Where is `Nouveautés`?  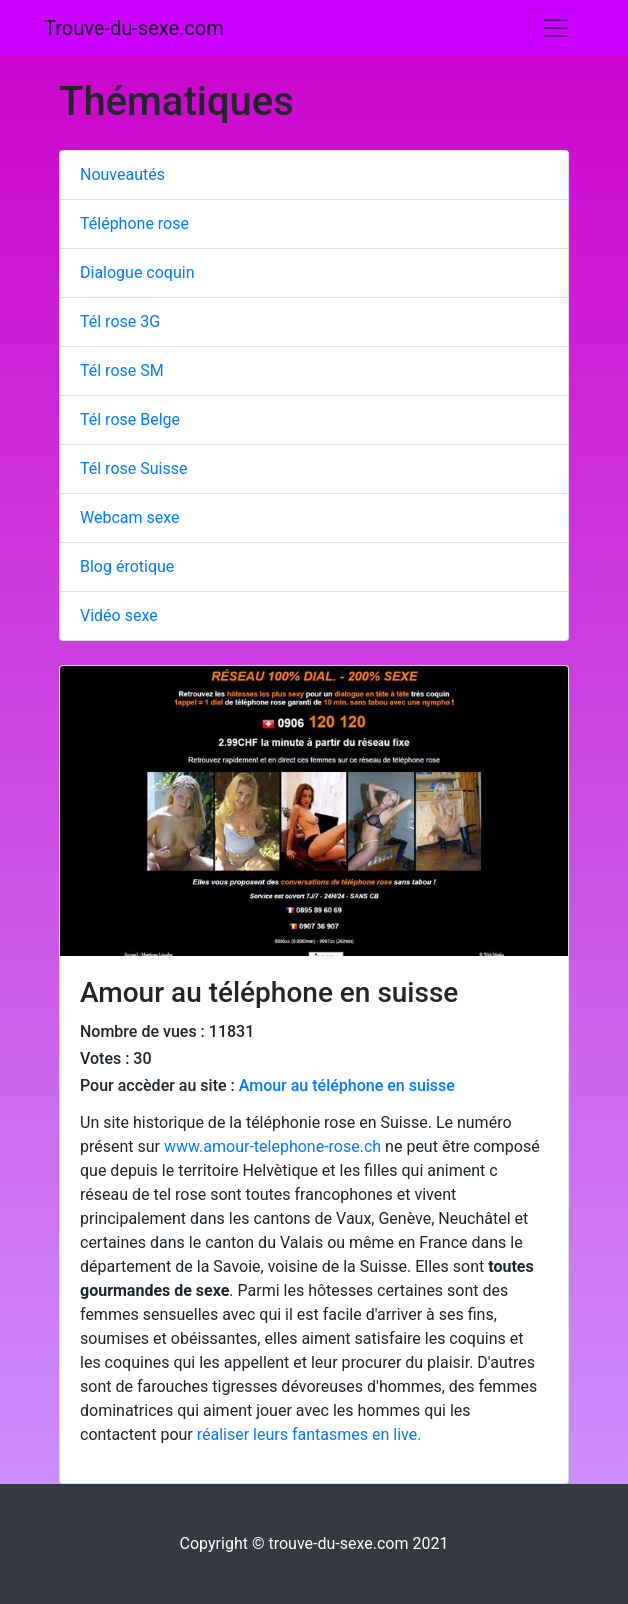 Nouveautés is located at coordinates (122, 174).